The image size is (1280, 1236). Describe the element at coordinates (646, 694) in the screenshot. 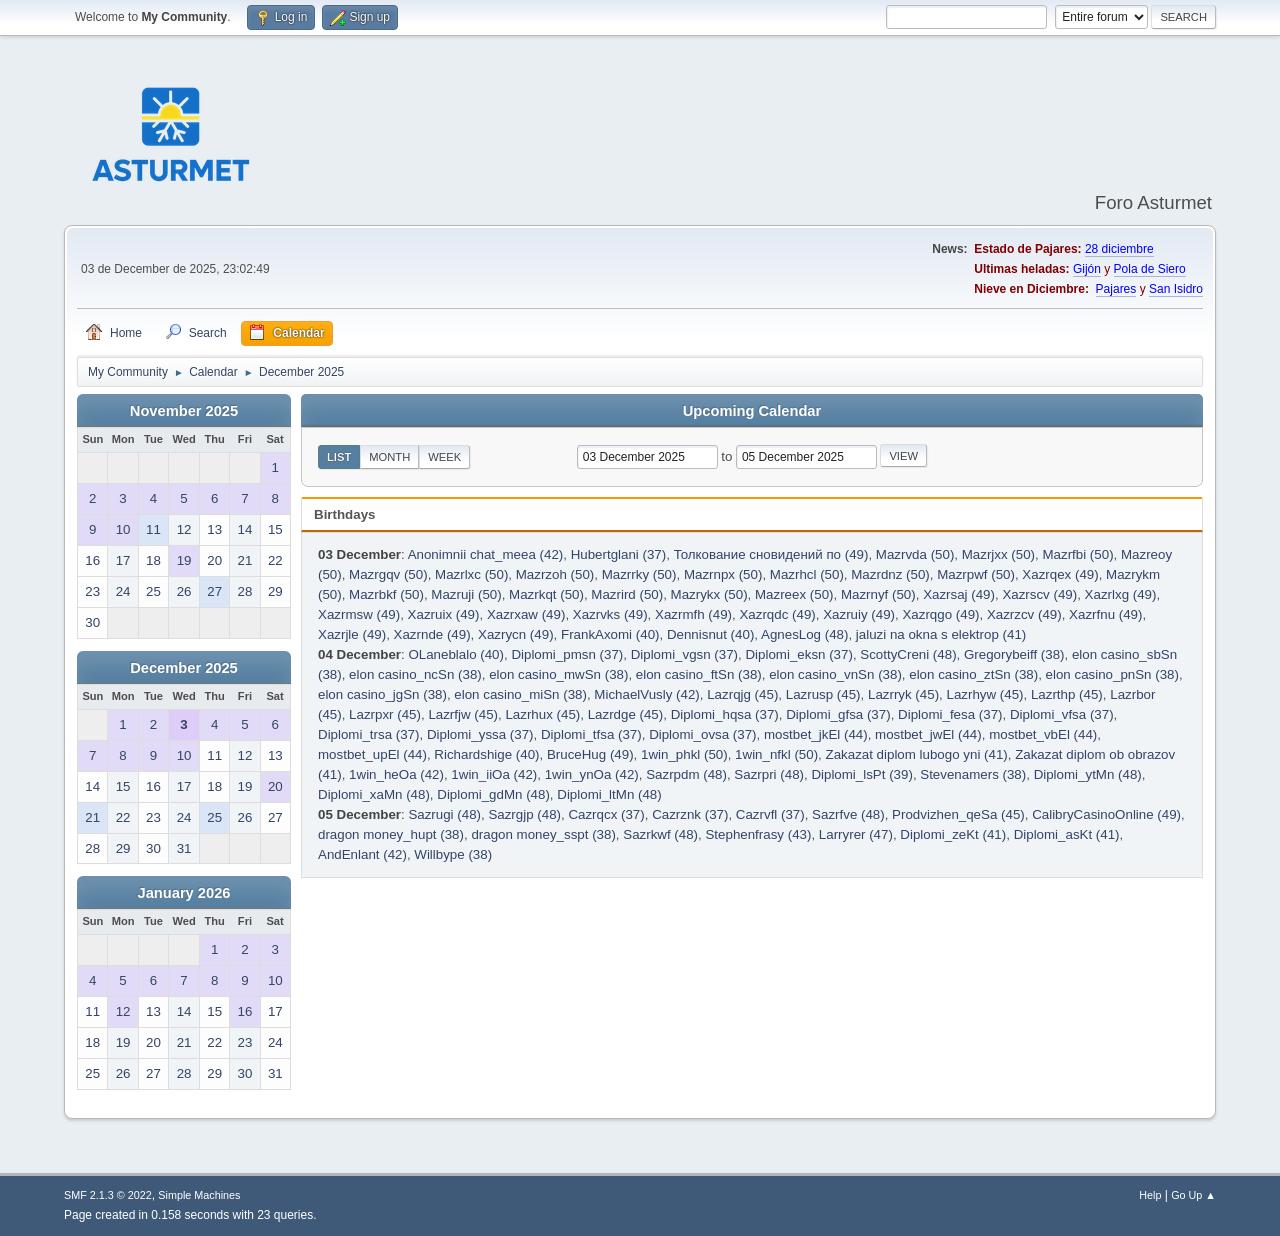

I see `MichaelVusly (42)` at that location.